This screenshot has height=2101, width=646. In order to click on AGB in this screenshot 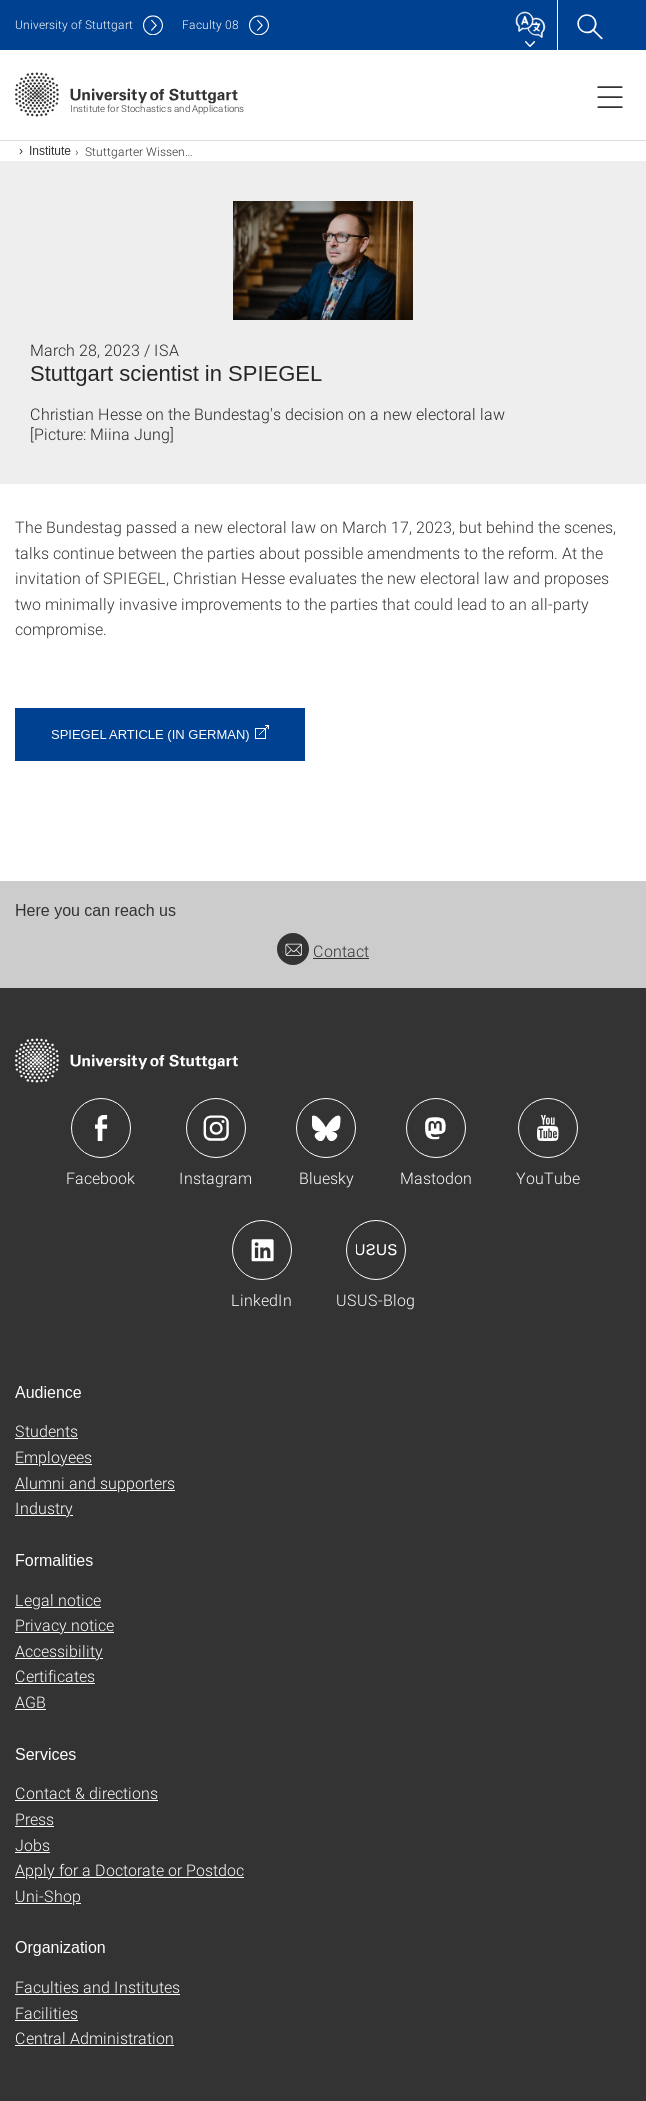, I will do `click(30, 1701)`.